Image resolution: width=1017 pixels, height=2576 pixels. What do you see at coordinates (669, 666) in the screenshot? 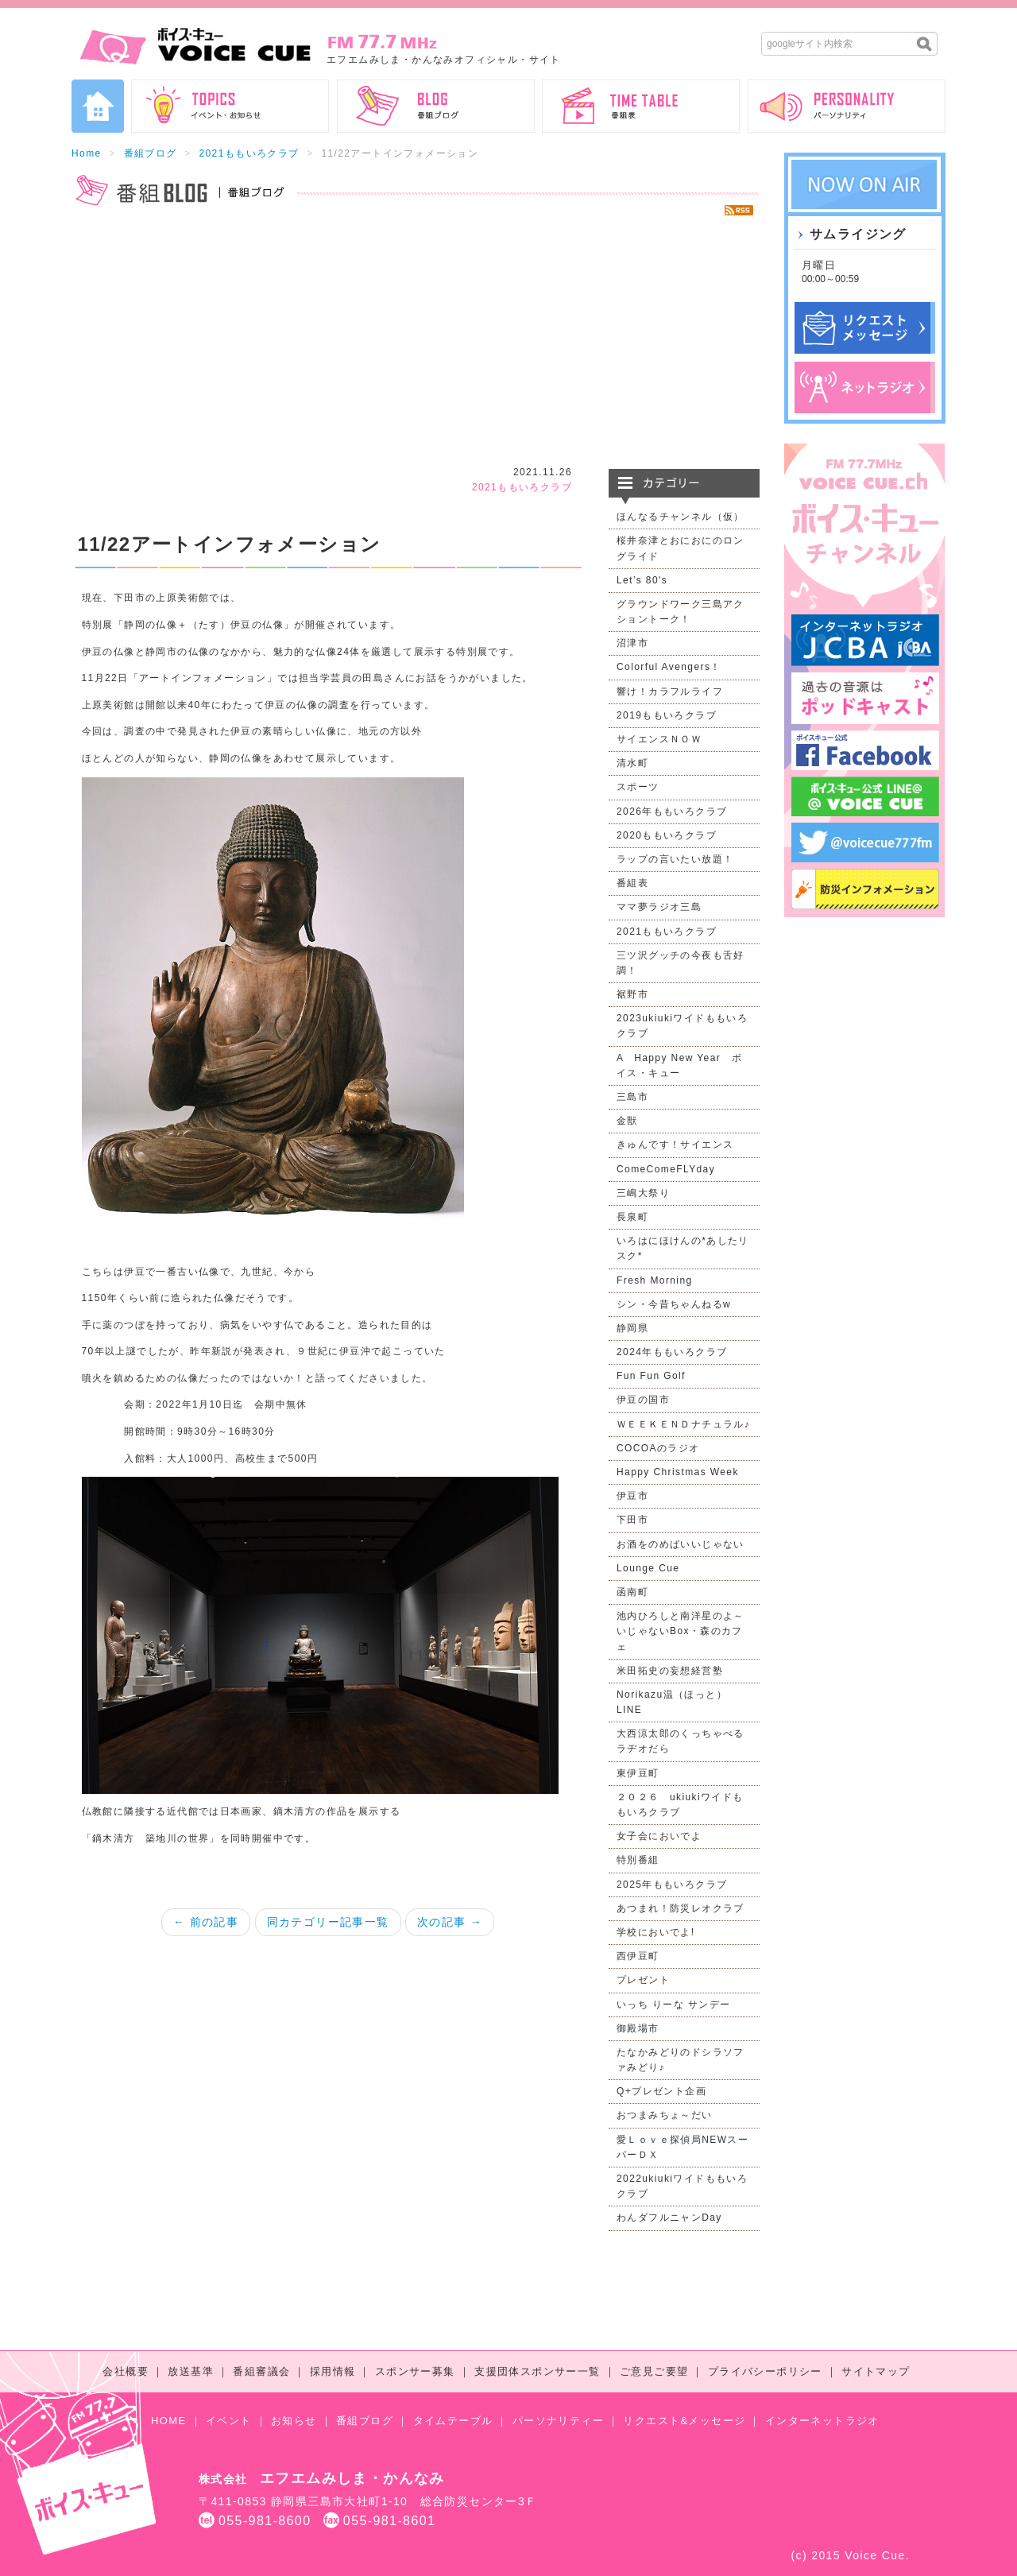
I see `Colorful Avengers！` at bounding box center [669, 666].